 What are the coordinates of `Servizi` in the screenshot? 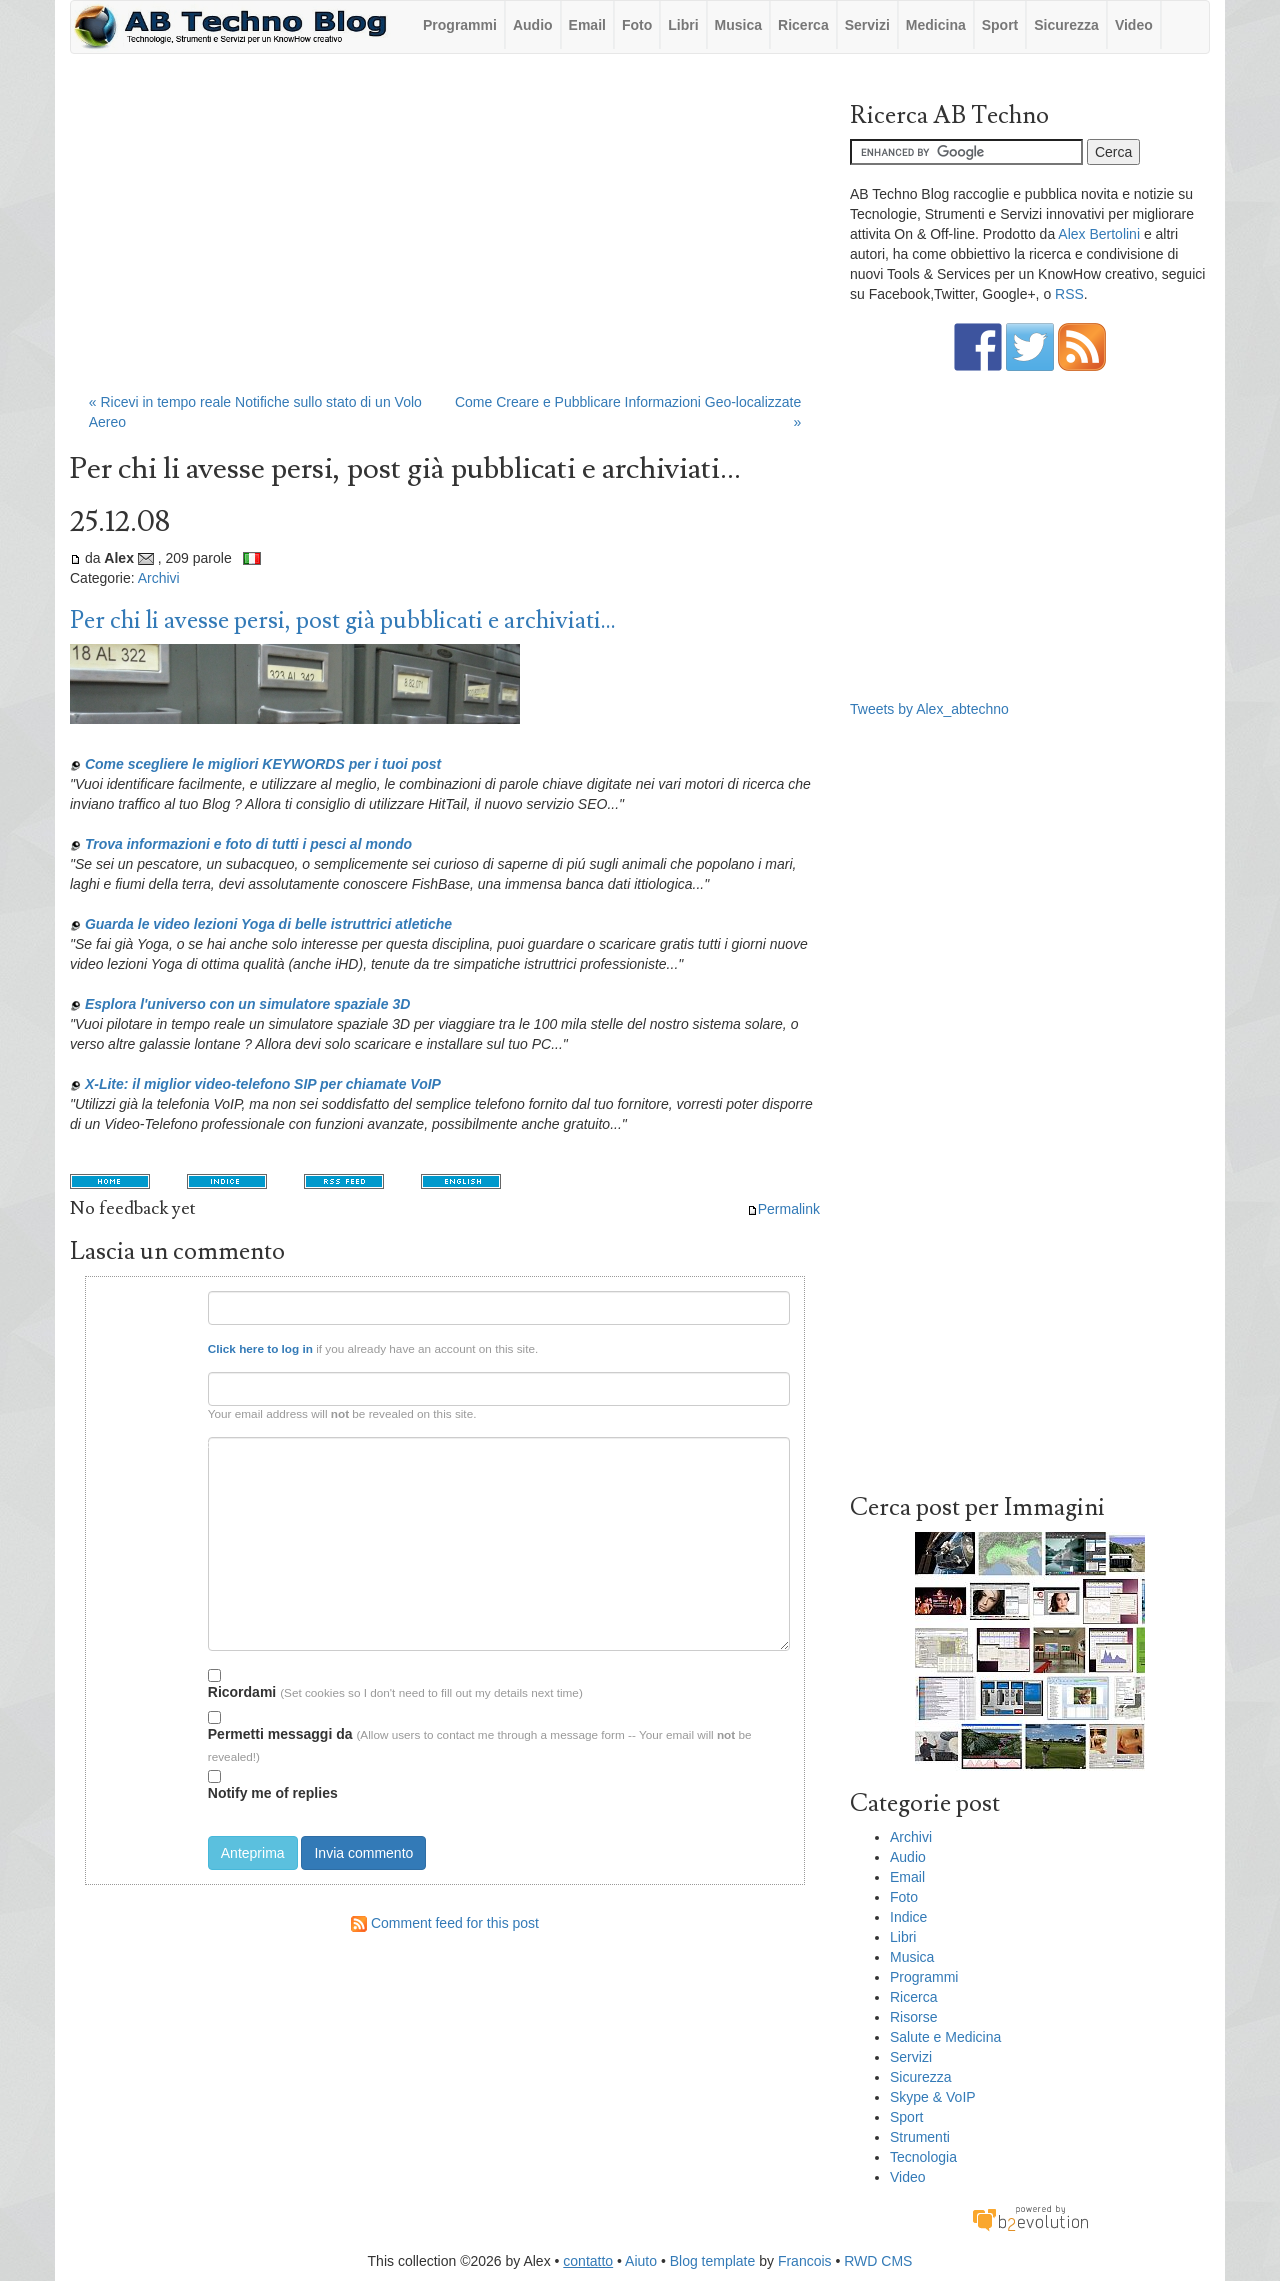 It's located at (867, 25).